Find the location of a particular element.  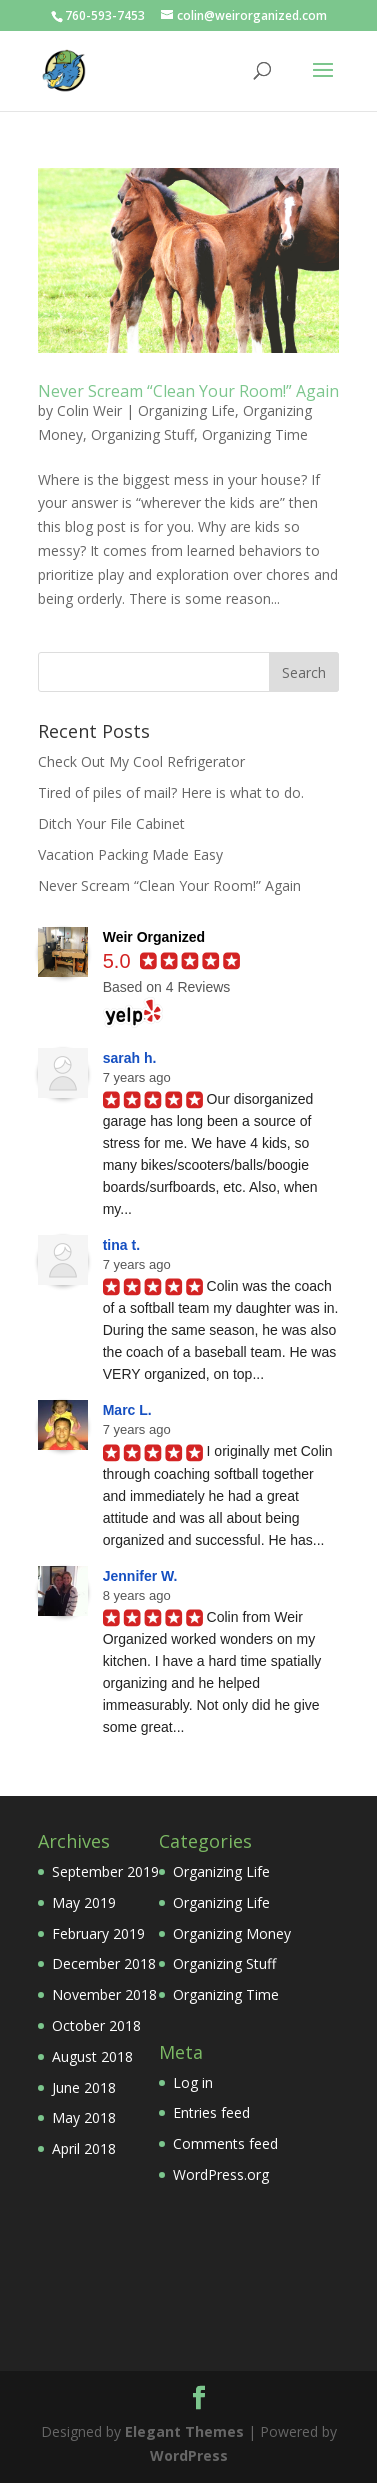

Marc L. is located at coordinates (127, 1410).